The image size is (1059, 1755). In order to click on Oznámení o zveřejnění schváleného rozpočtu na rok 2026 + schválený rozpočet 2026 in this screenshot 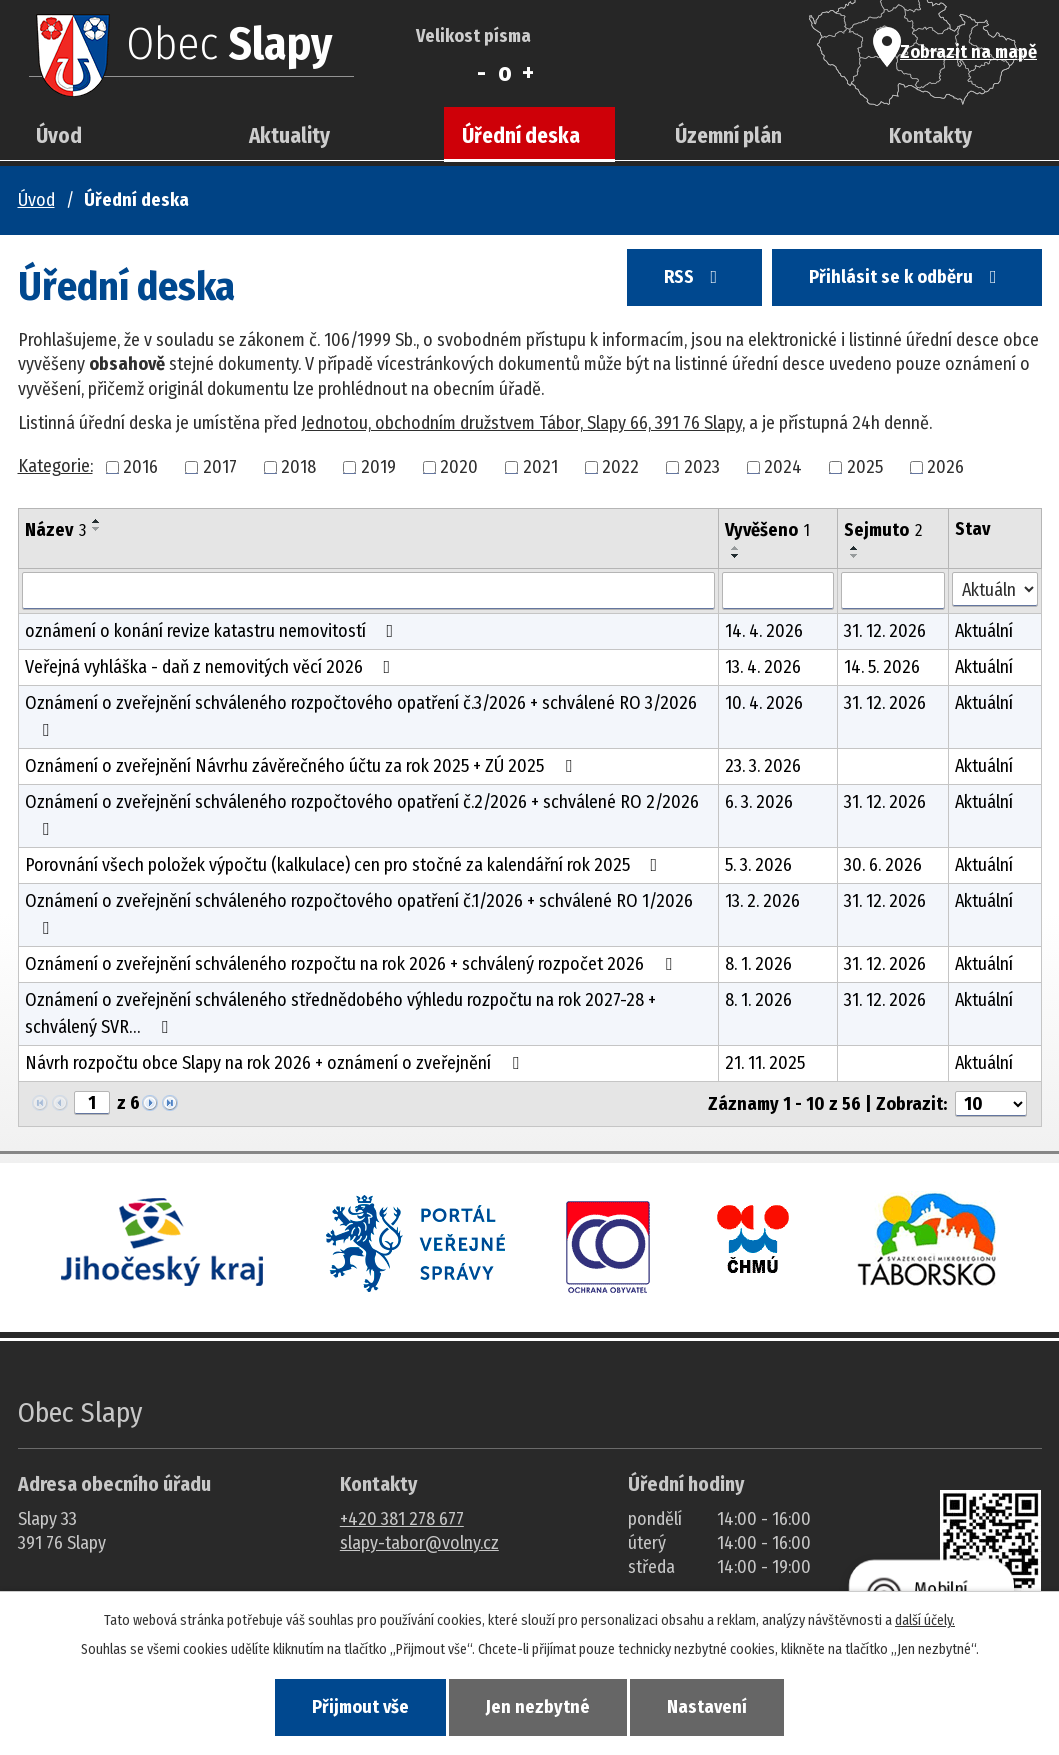, I will do `click(352, 964)`.